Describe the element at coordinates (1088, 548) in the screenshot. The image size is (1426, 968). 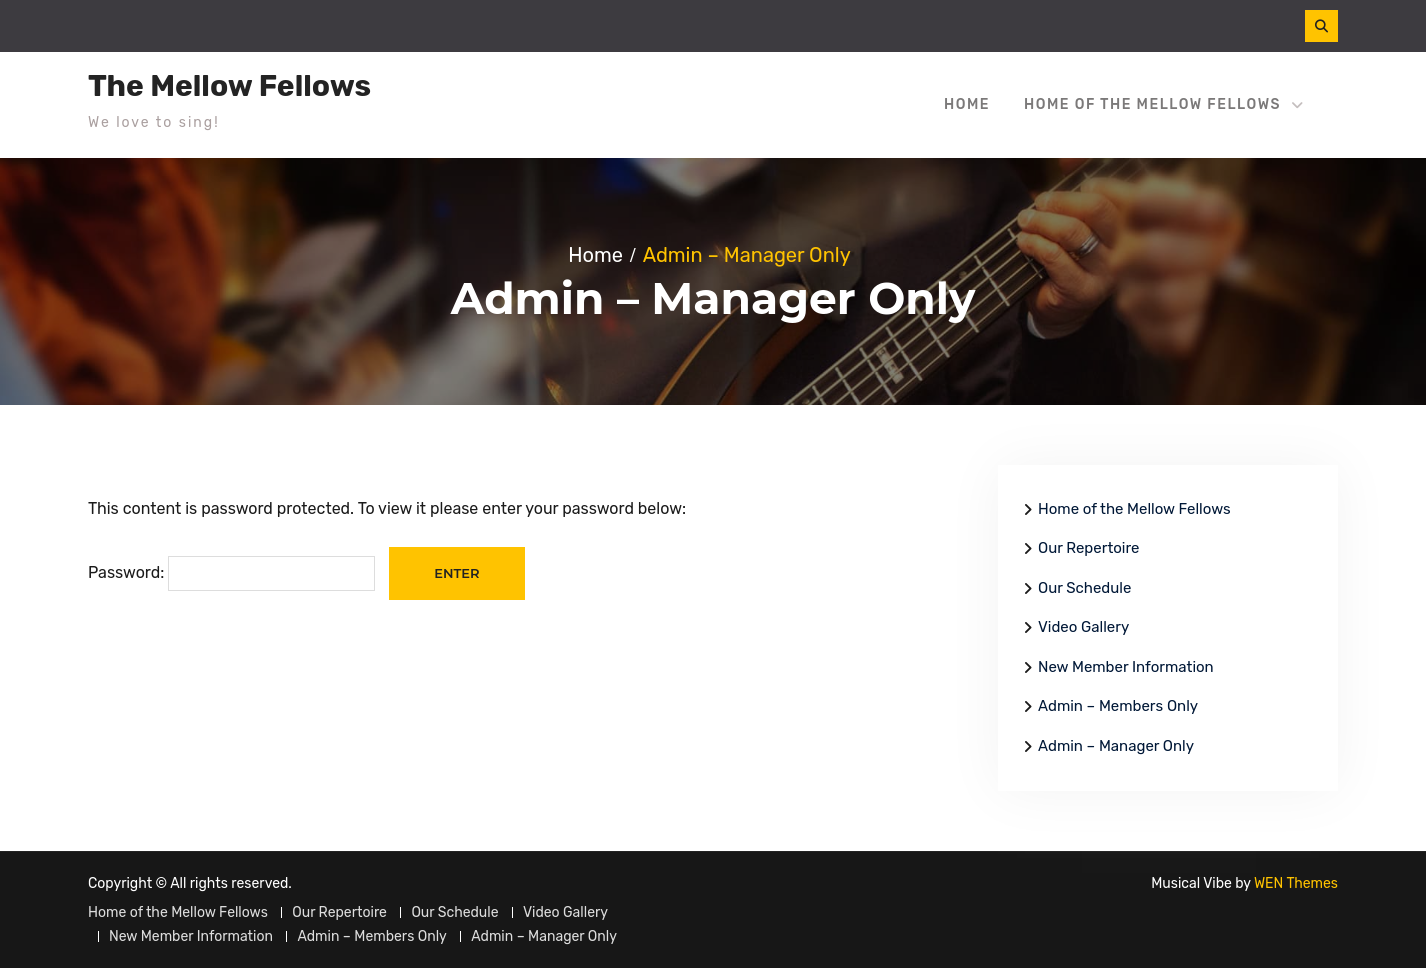
I see `Our Repertoire` at that location.